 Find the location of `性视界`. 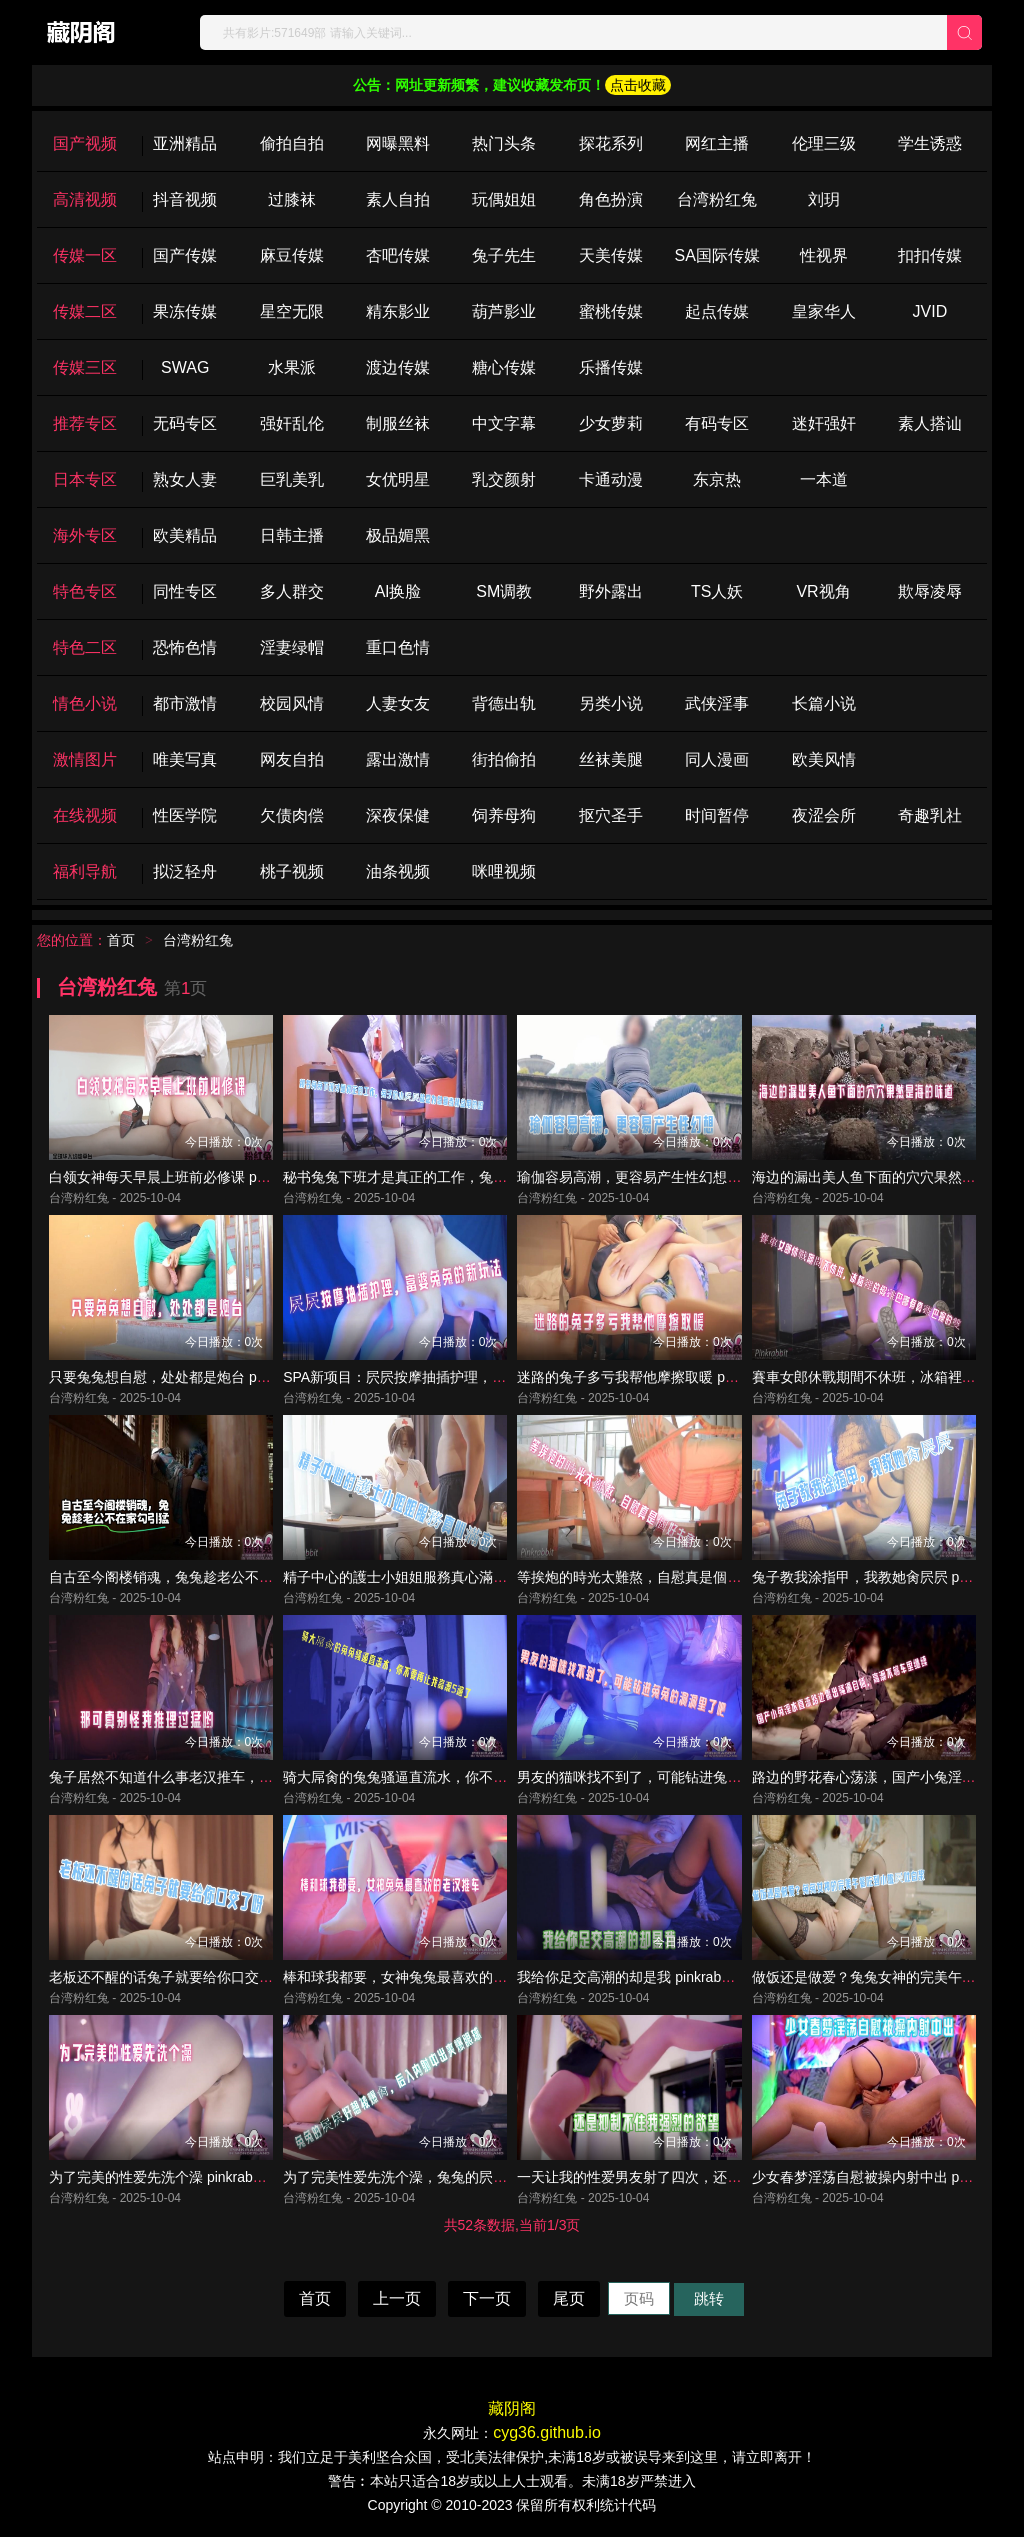

性视界 is located at coordinates (824, 255).